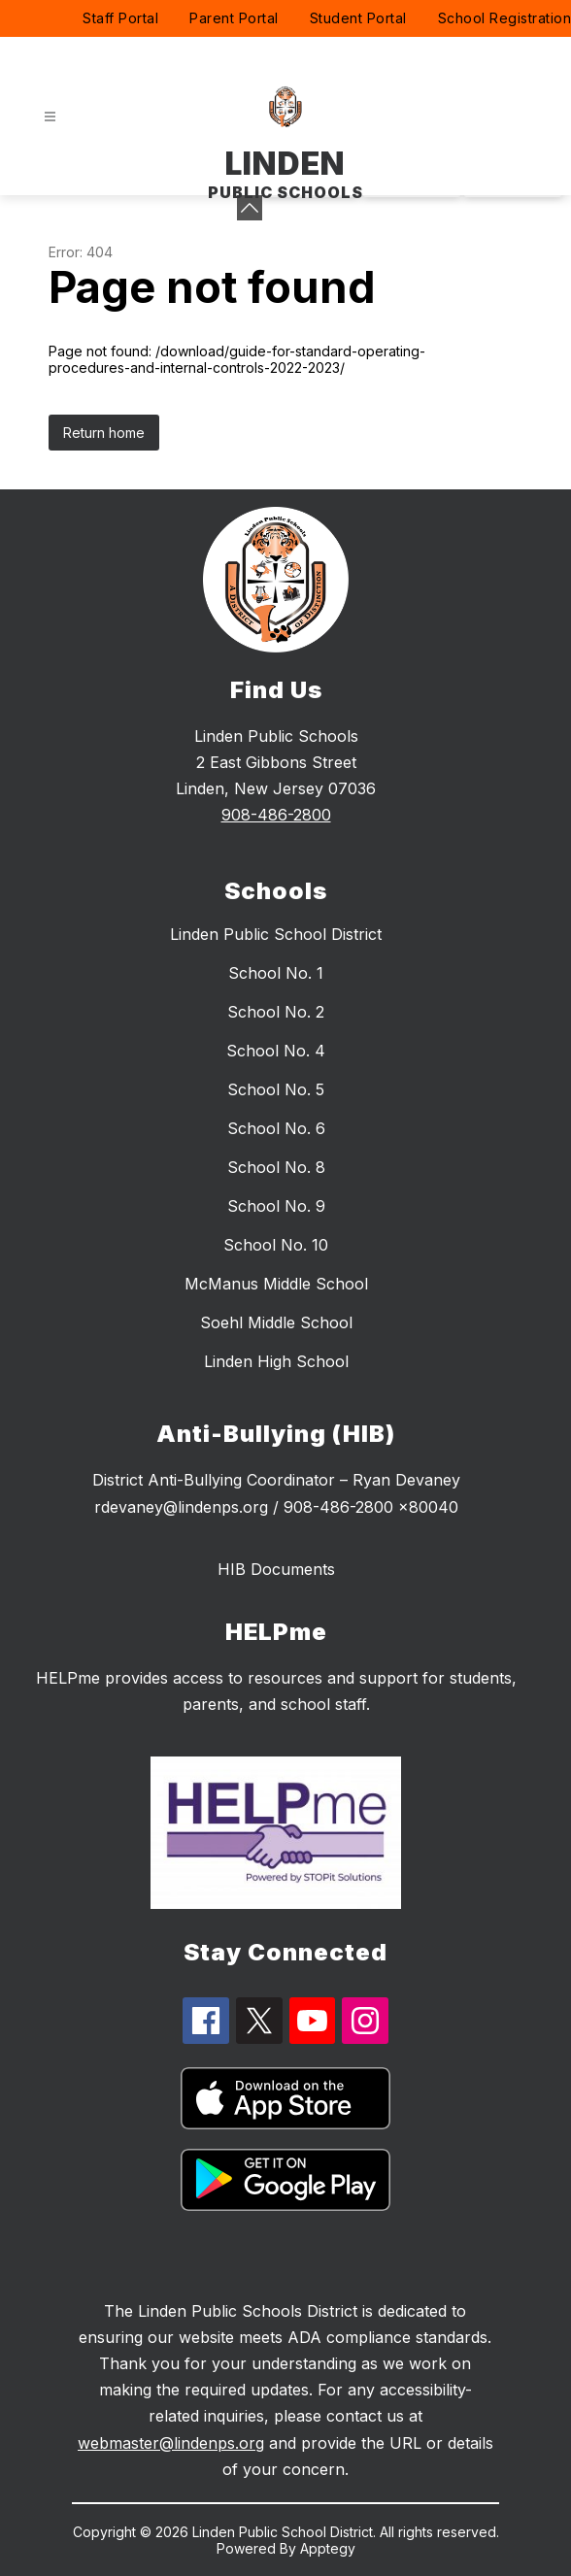 The height and width of the screenshot is (2576, 571). Describe the element at coordinates (276, 1361) in the screenshot. I see `Linden High School` at that location.